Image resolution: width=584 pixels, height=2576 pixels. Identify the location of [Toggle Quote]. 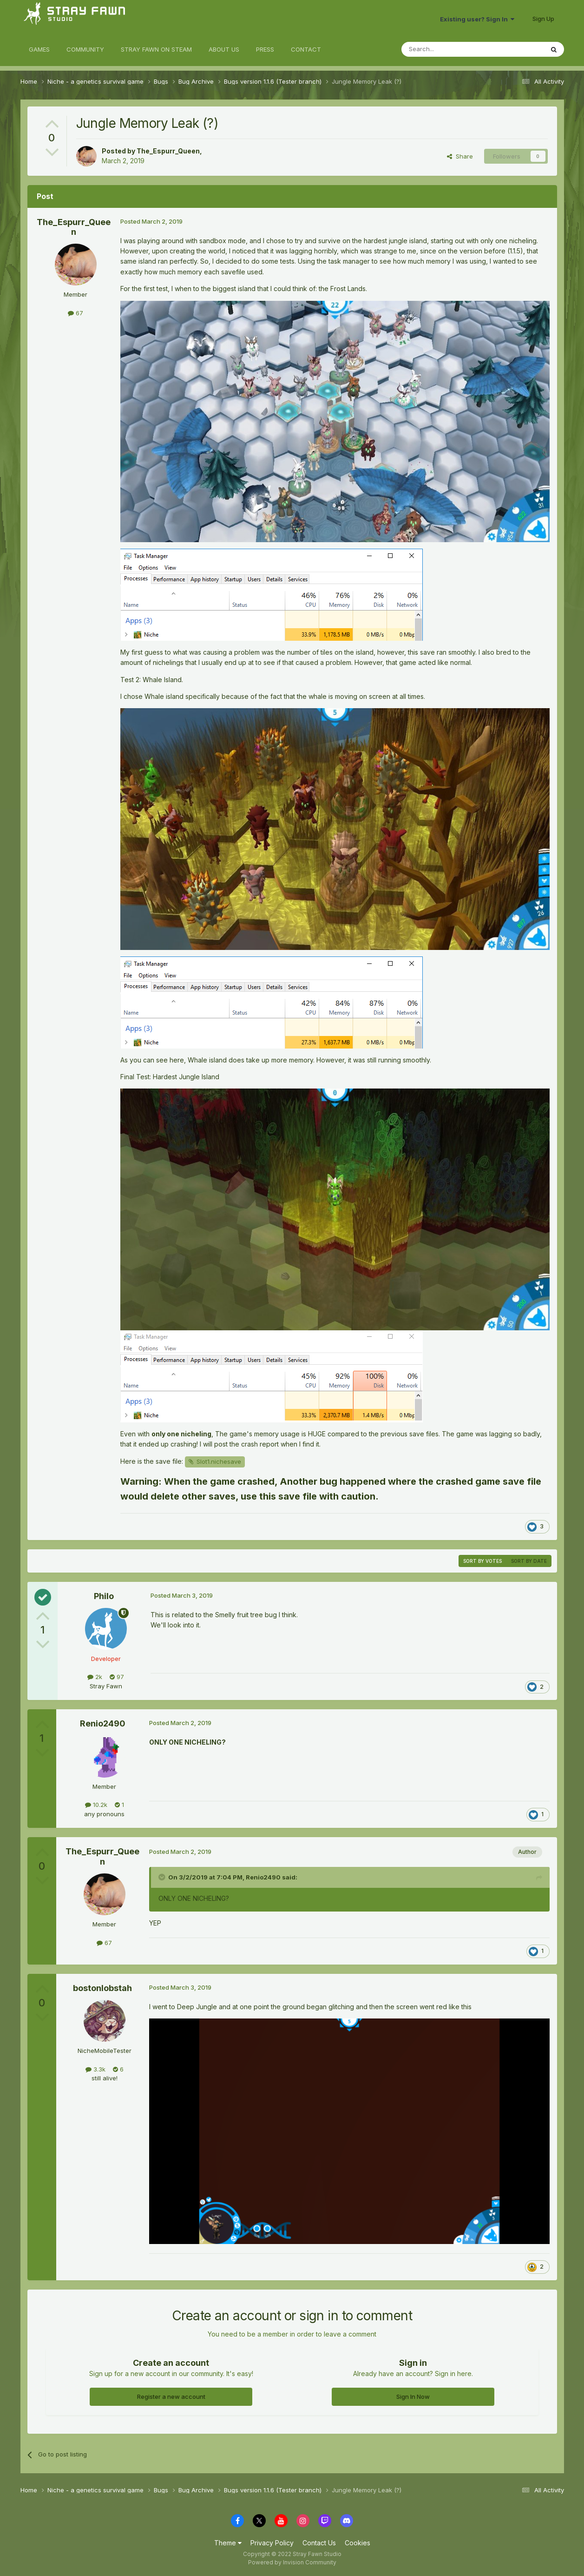
(162, 1877).